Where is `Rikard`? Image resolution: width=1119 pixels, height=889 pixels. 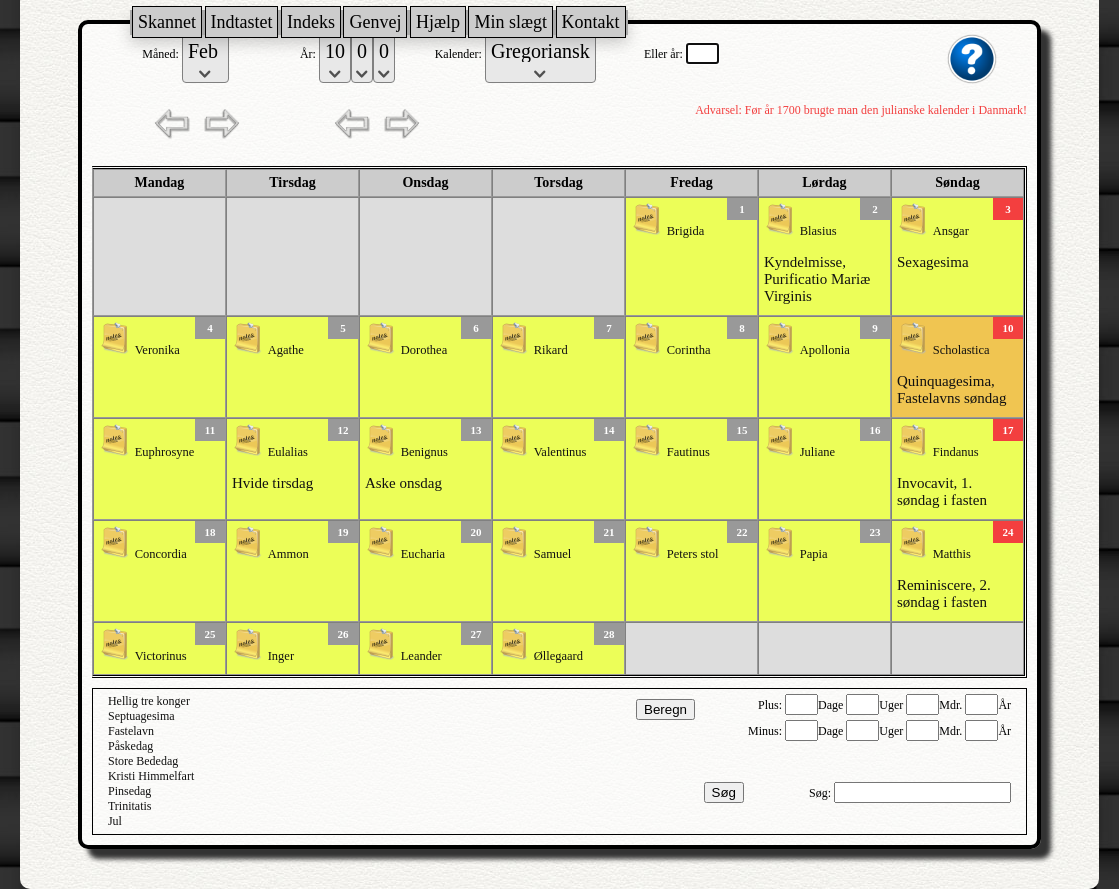
Rikard is located at coordinates (551, 350).